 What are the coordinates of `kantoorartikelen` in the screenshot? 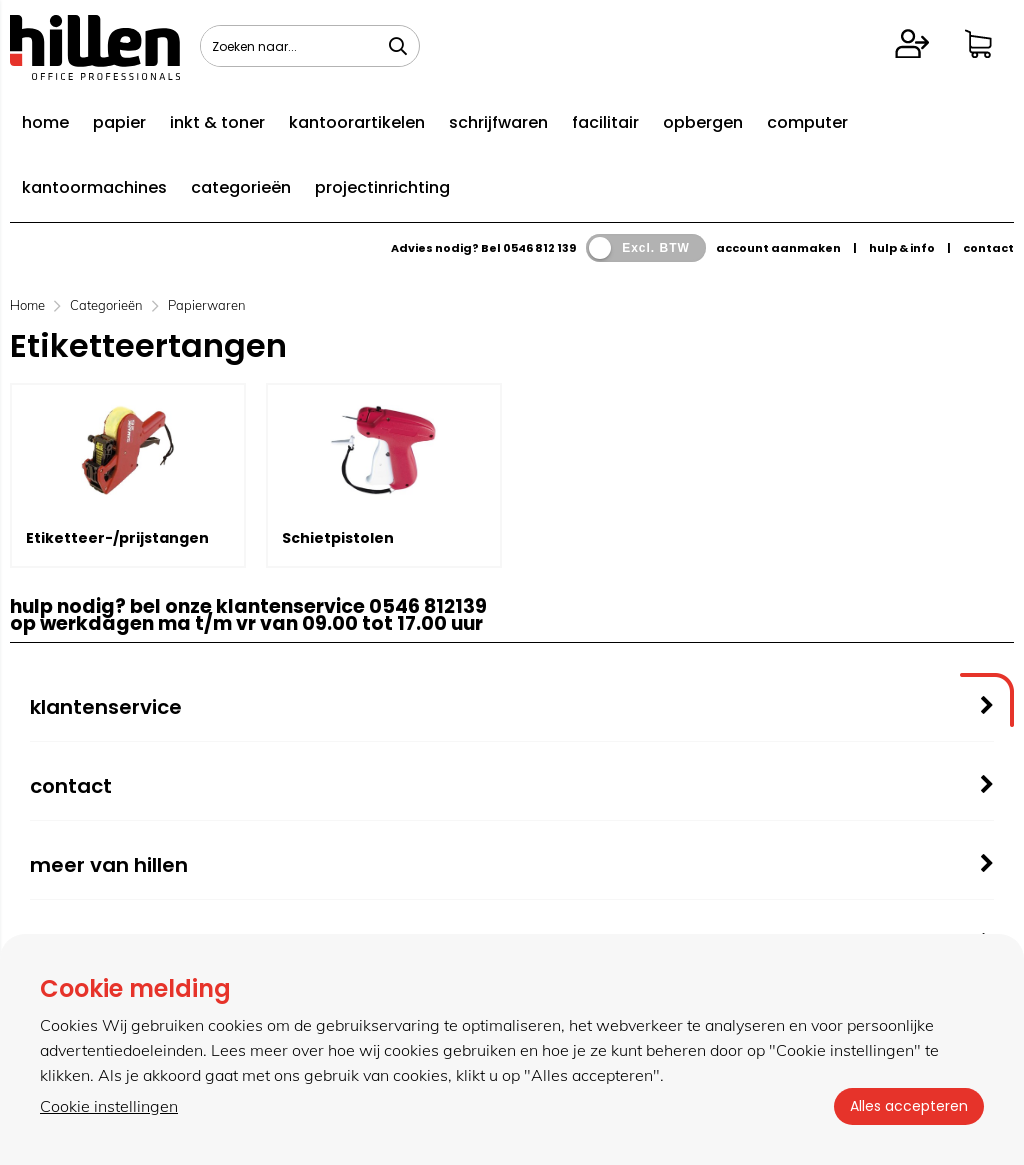 It's located at (357, 122).